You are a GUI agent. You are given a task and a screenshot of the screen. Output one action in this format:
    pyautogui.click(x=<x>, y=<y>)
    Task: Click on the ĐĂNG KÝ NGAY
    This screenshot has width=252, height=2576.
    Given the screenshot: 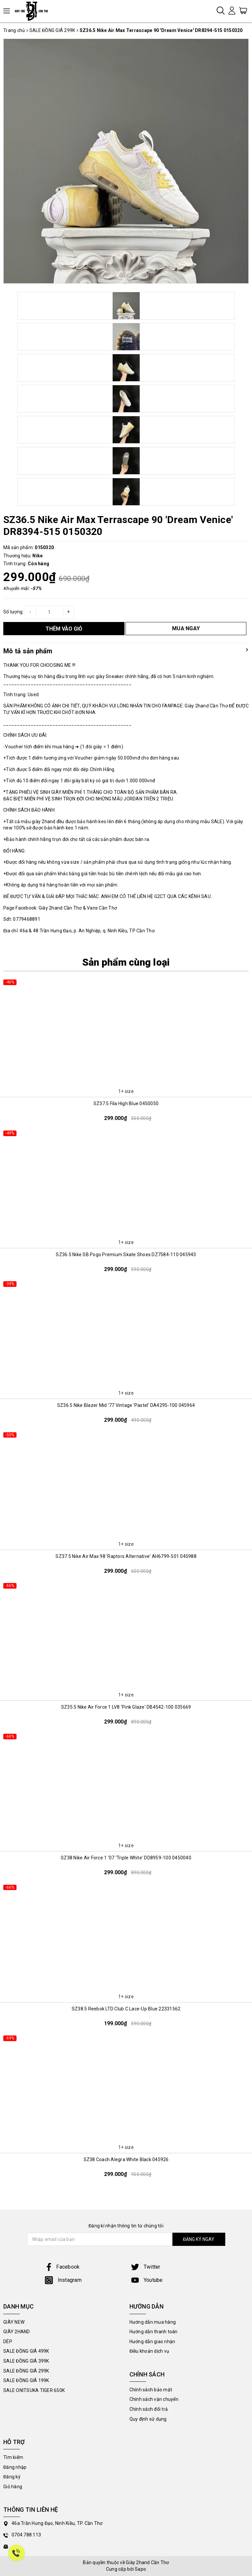 What is the action you would take?
    pyautogui.click(x=198, y=2239)
    